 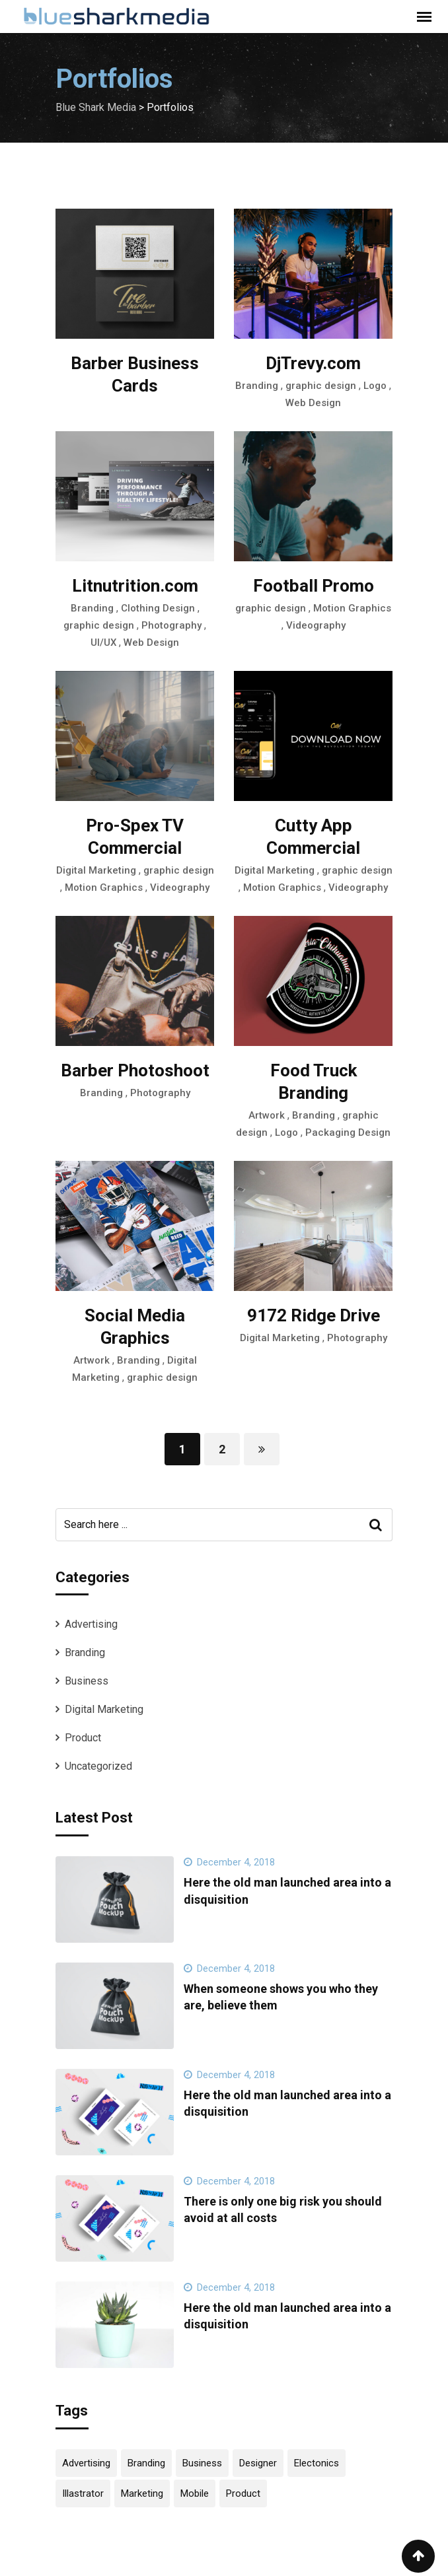 I want to click on Football Promo, so click(x=313, y=586).